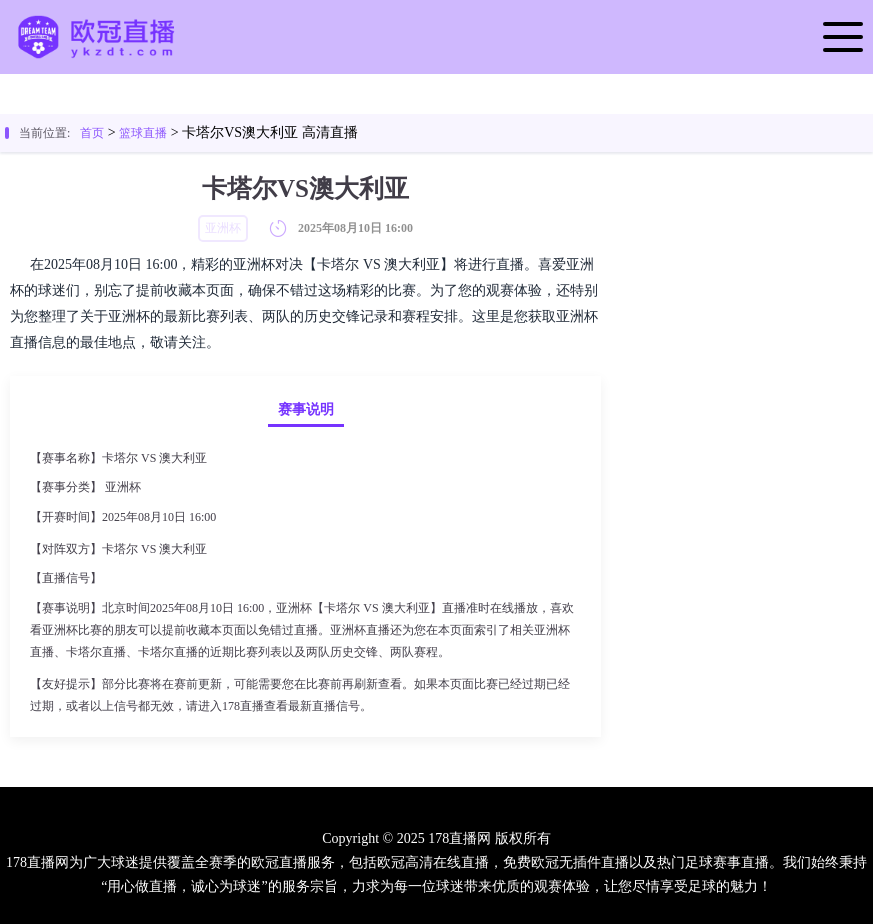 Image resolution: width=873 pixels, height=924 pixels. What do you see at coordinates (306, 409) in the screenshot?
I see `赛事说明` at bounding box center [306, 409].